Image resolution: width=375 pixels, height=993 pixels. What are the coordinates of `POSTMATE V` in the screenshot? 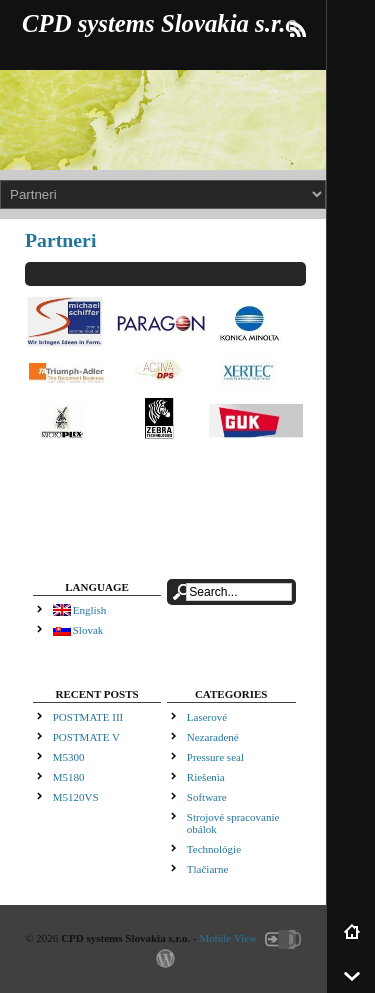 It's located at (86, 737).